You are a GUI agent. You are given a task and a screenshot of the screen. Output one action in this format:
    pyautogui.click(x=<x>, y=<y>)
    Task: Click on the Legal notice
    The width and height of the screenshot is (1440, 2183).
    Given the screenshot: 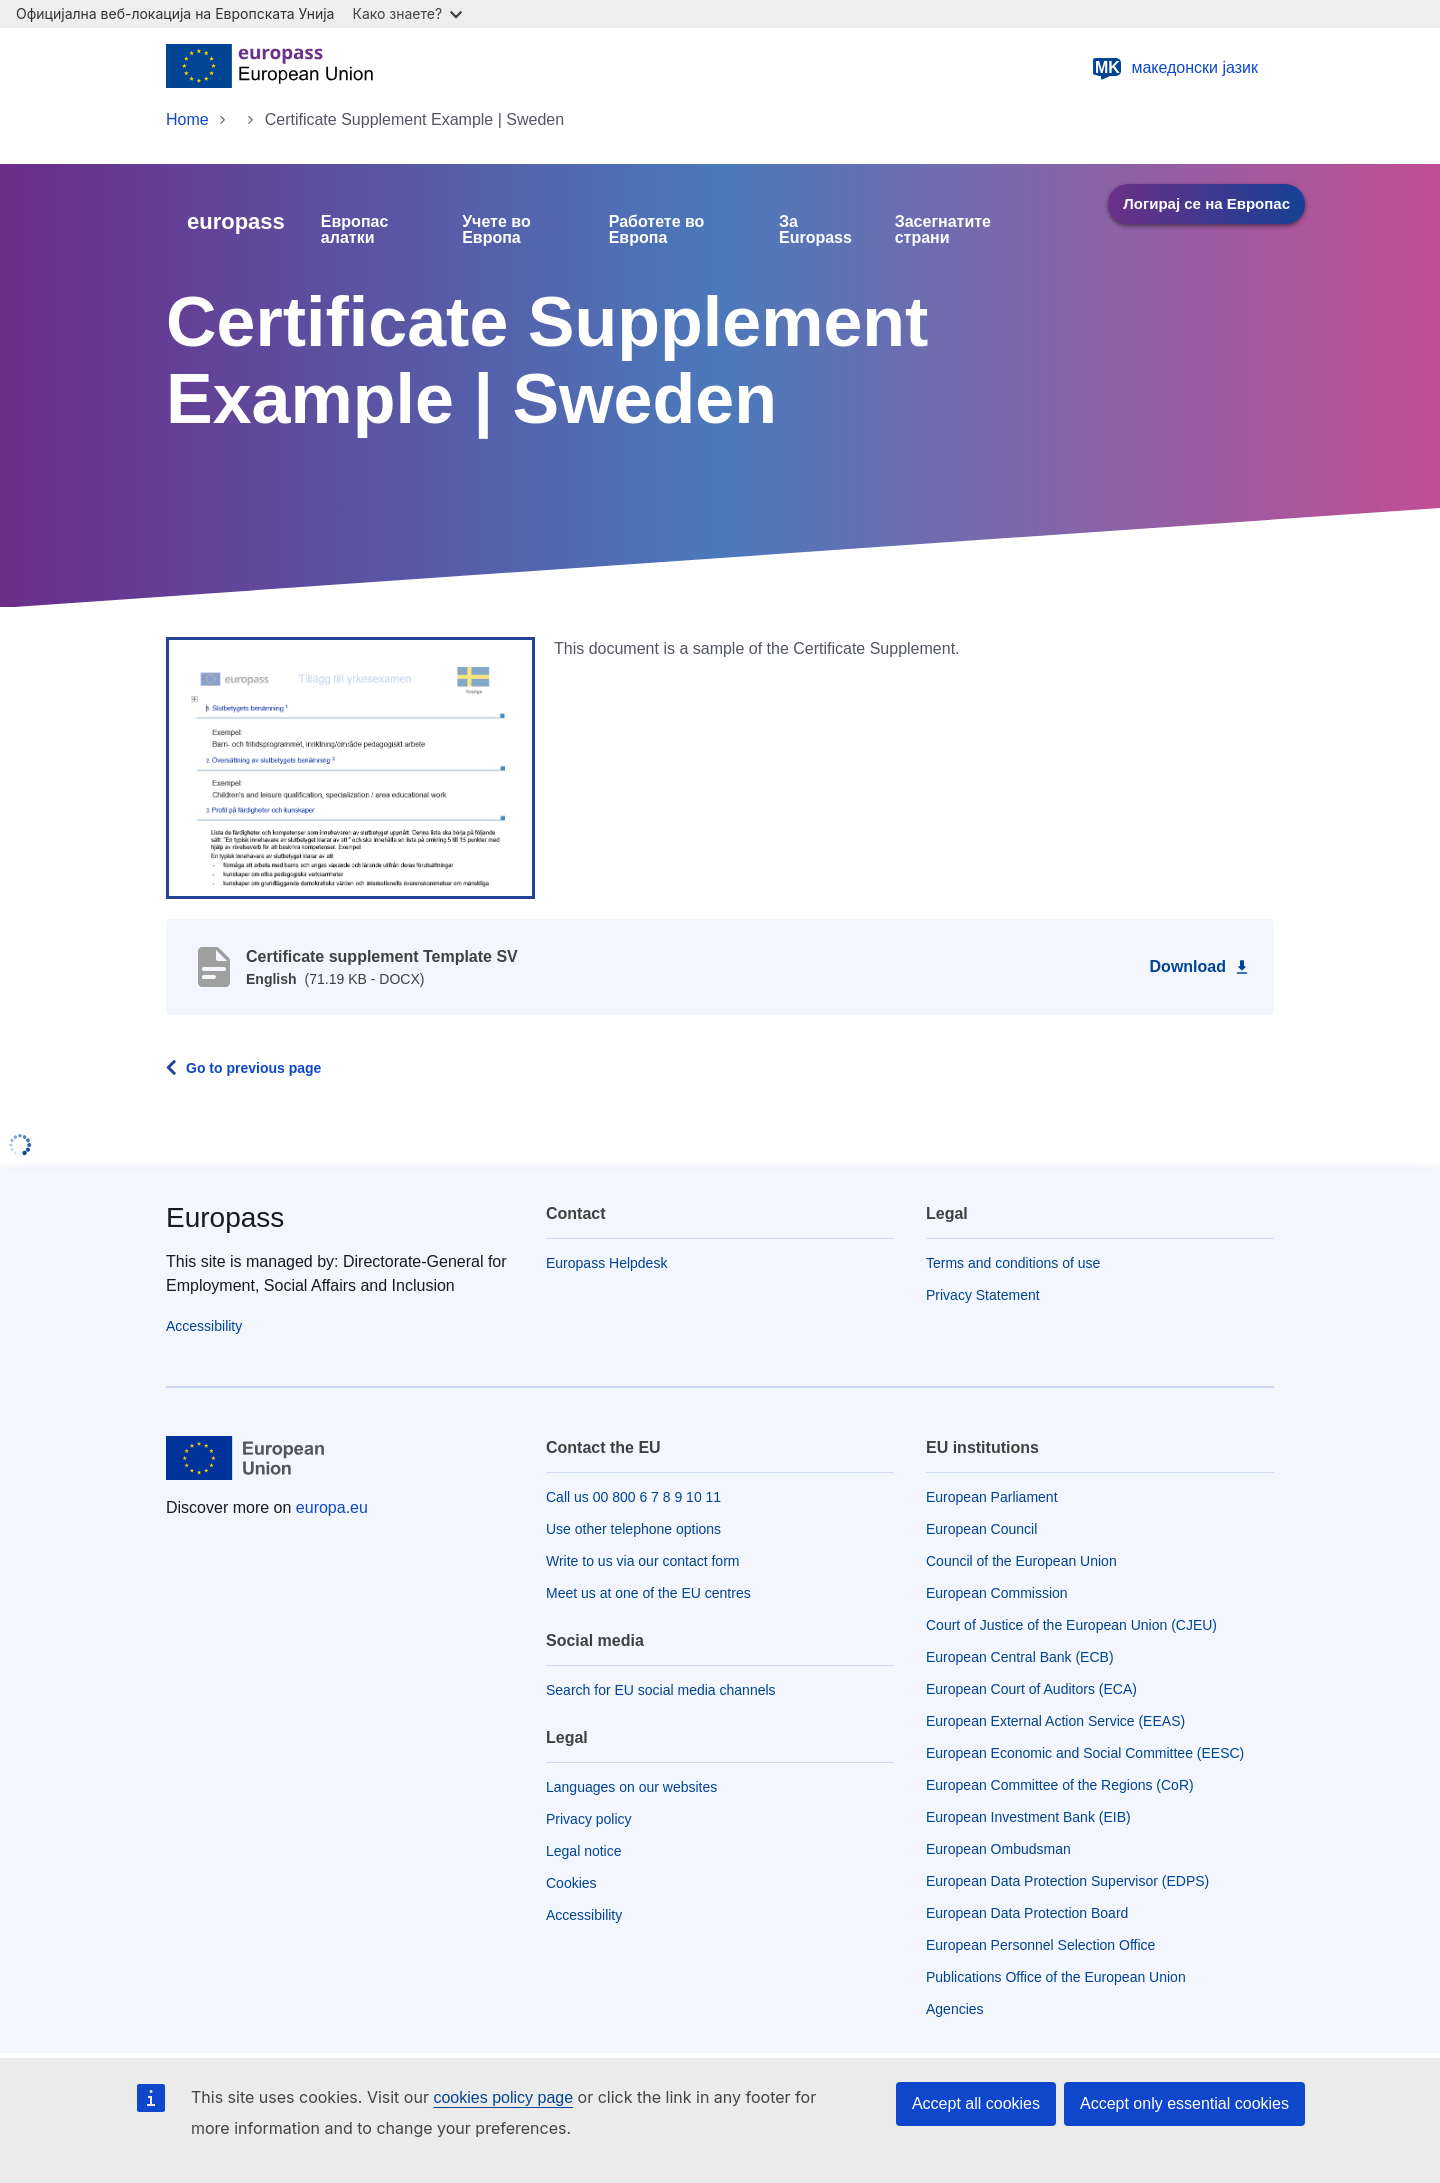 What is the action you would take?
    pyautogui.click(x=584, y=1851)
    